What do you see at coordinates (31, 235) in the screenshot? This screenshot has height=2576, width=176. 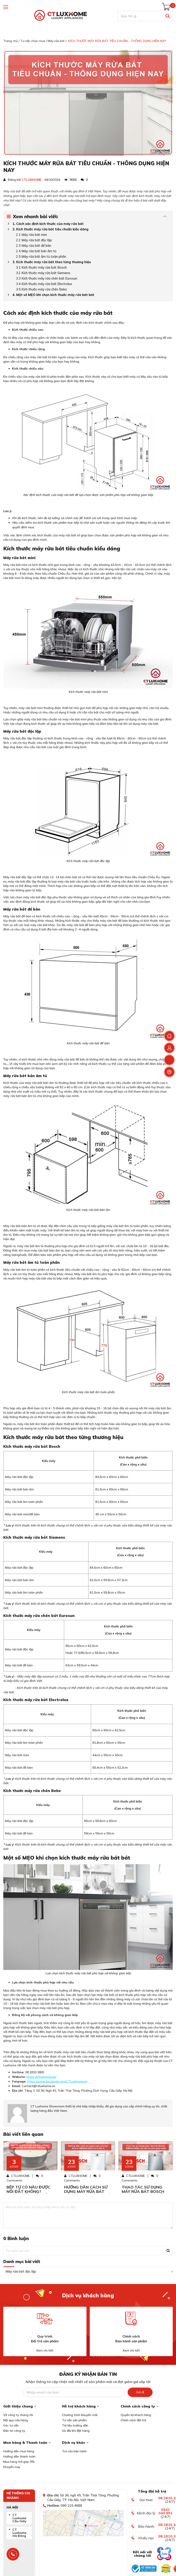 I see `2.1 Máy rửa bát mini` at bounding box center [31, 235].